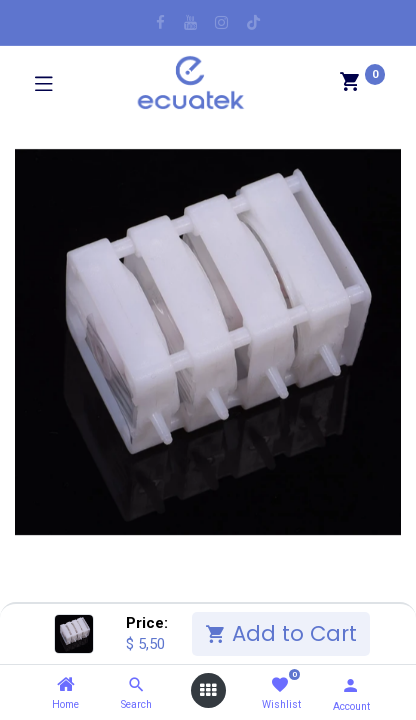 This screenshot has width=416, height=720. Describe the element at coordinates (208, 690) in the screenshot. I see `[Open menu]` at that location.